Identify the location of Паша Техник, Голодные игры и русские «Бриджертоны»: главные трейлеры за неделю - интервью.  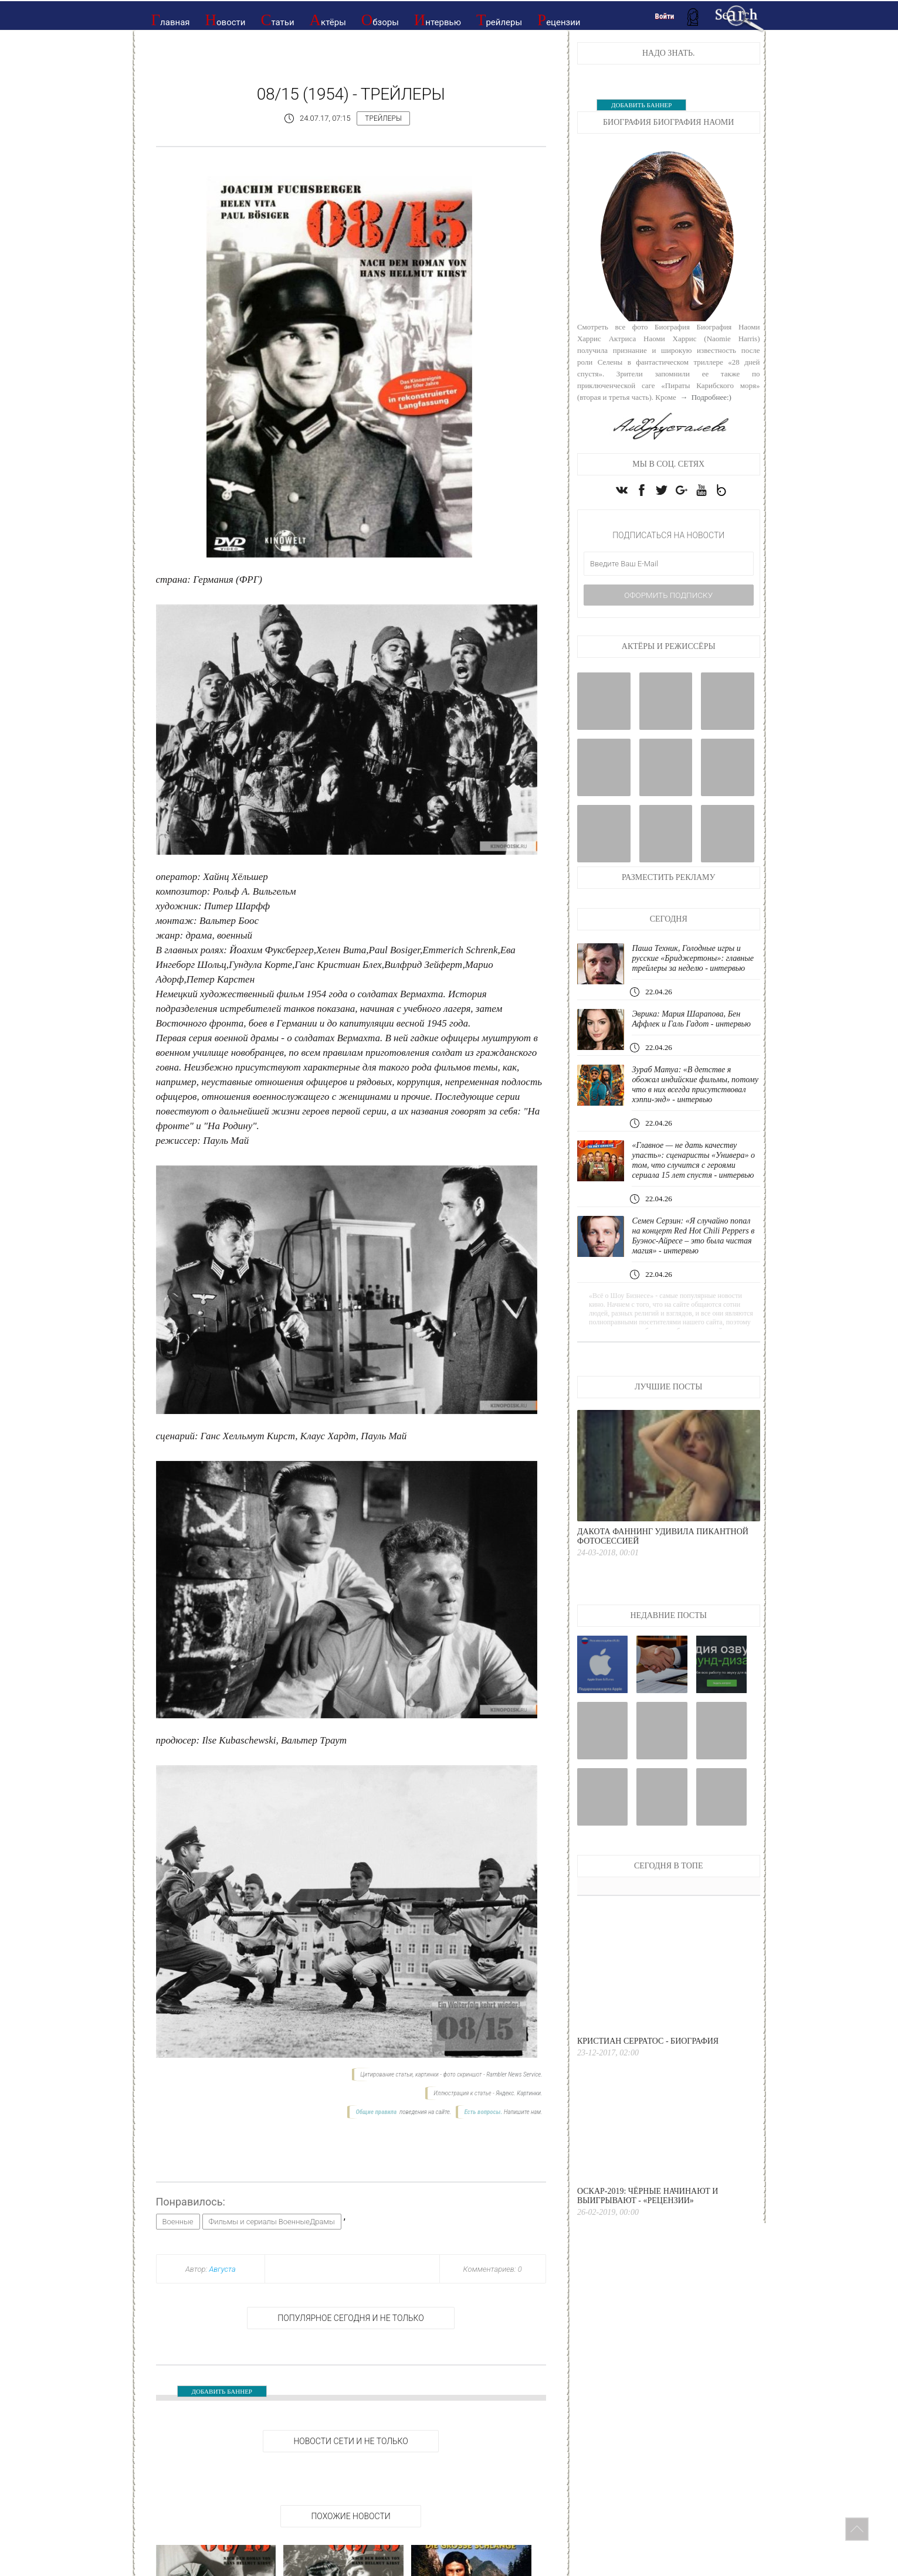
(690, 974).